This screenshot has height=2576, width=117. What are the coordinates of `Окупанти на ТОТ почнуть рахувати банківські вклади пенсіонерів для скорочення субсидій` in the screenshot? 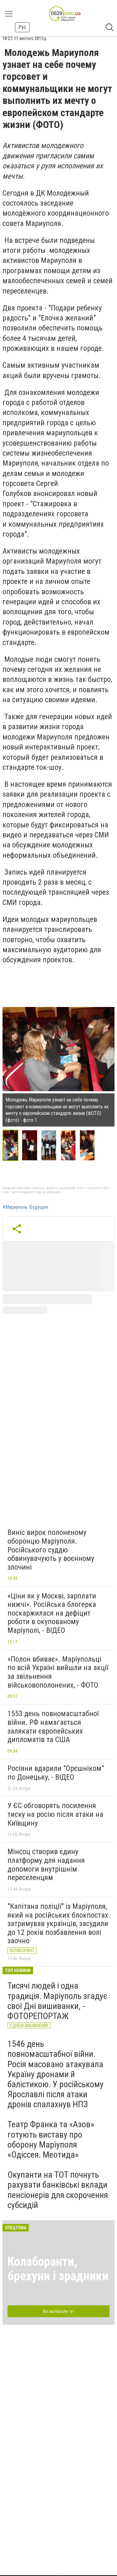 It's located at (57, 2190).